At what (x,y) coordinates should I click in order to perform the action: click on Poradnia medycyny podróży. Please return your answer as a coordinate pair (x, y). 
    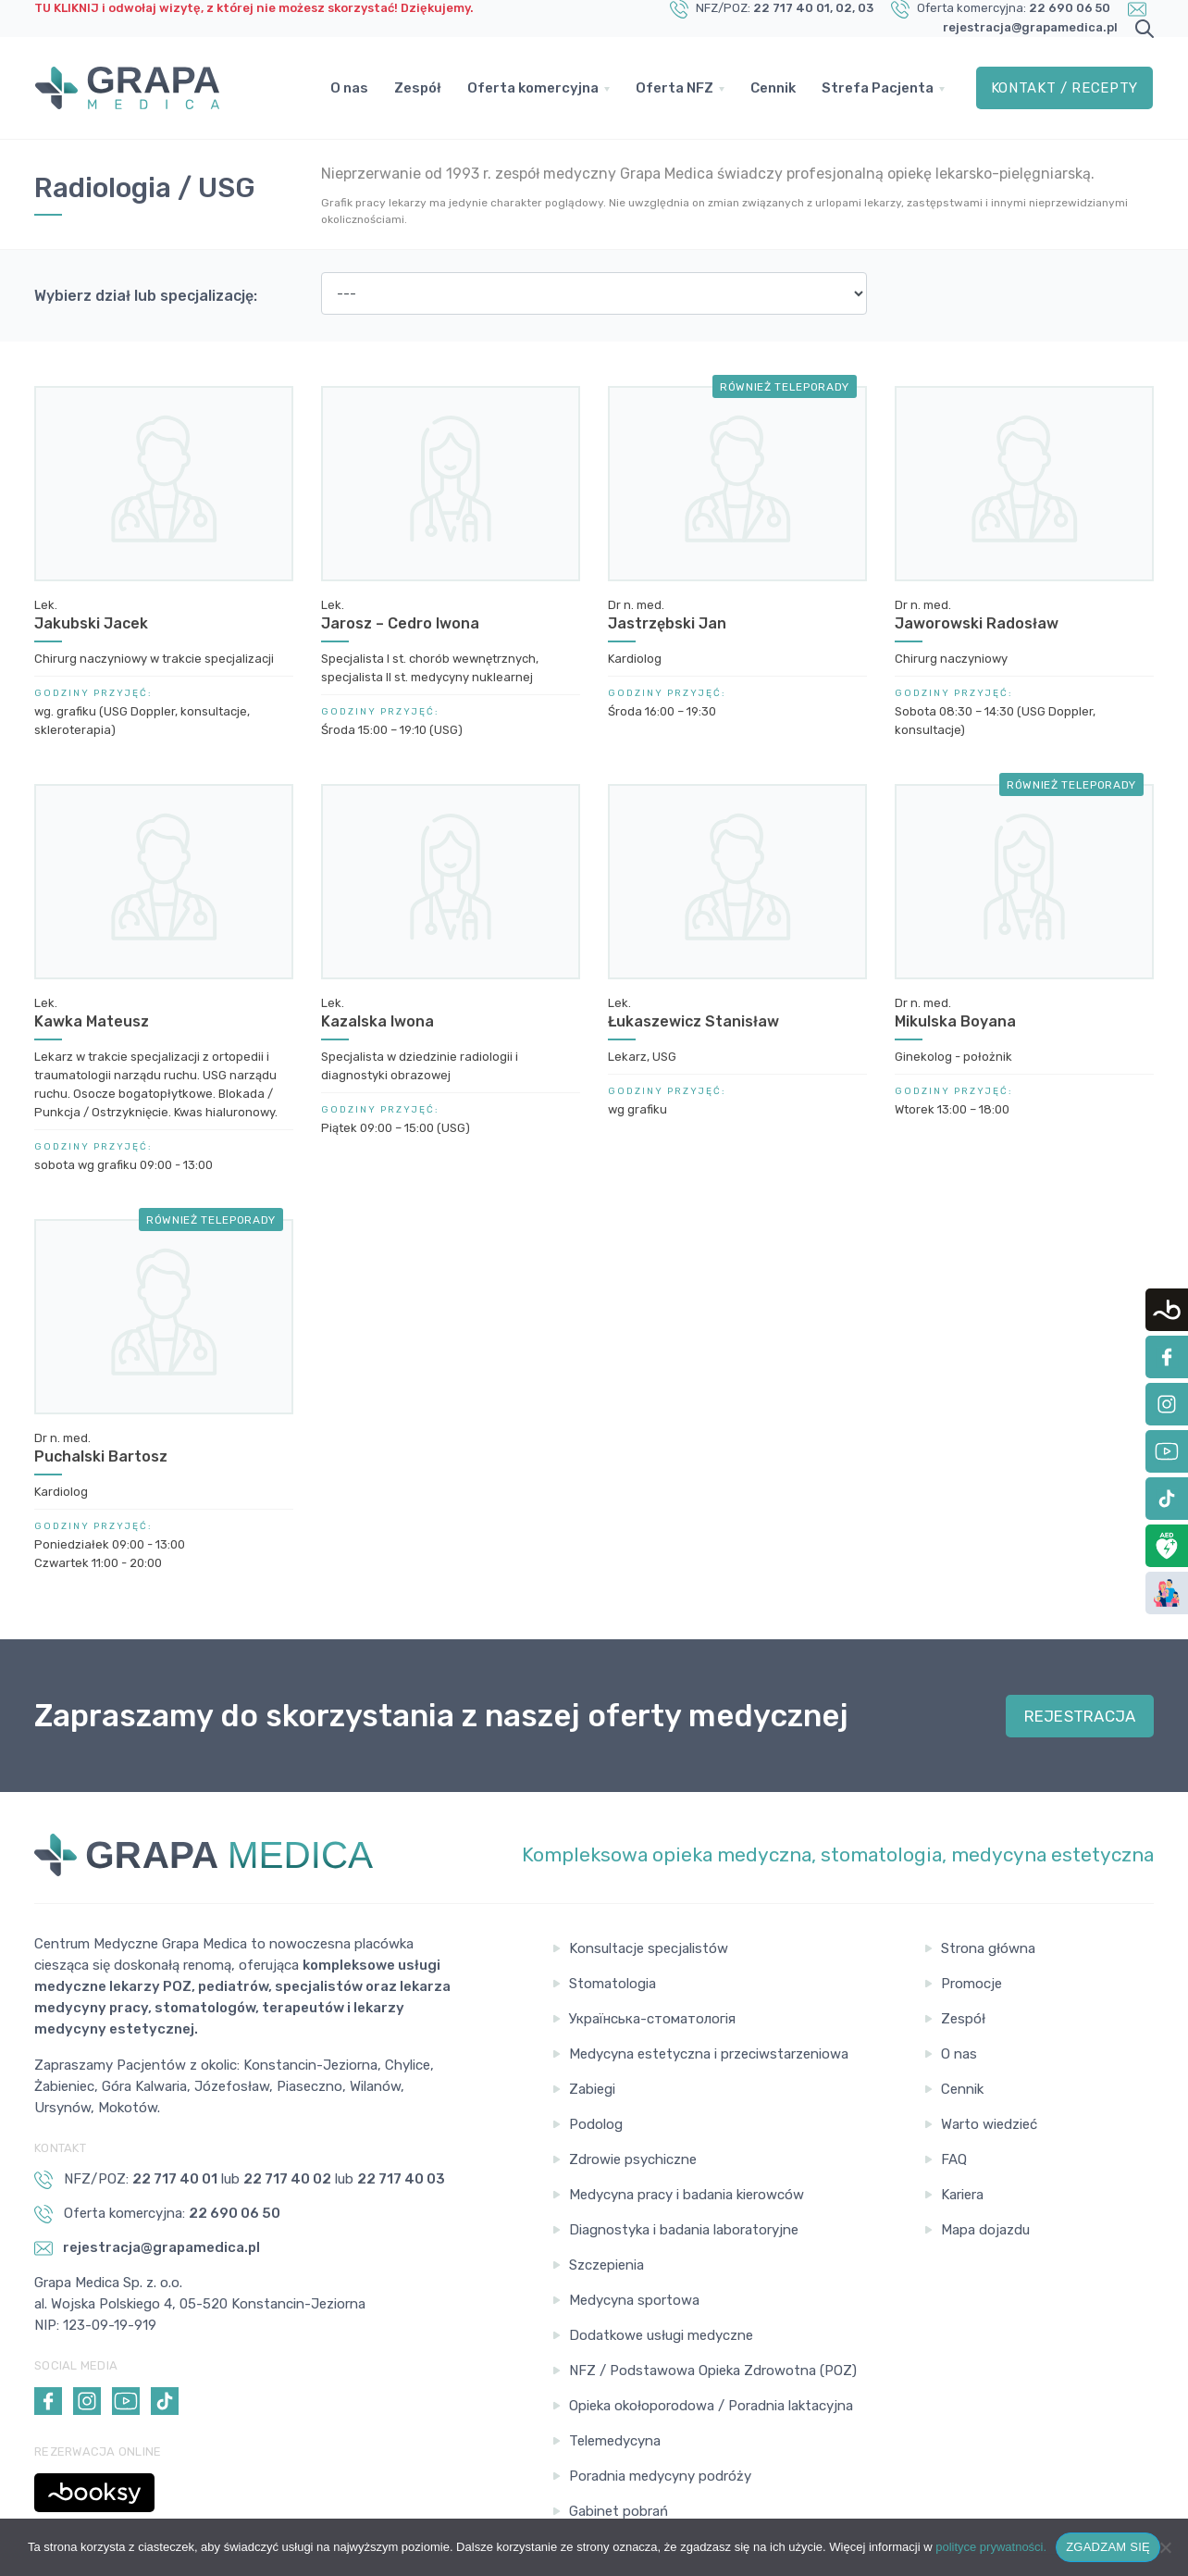
    Looking at the image, I should click on (660, 2476).